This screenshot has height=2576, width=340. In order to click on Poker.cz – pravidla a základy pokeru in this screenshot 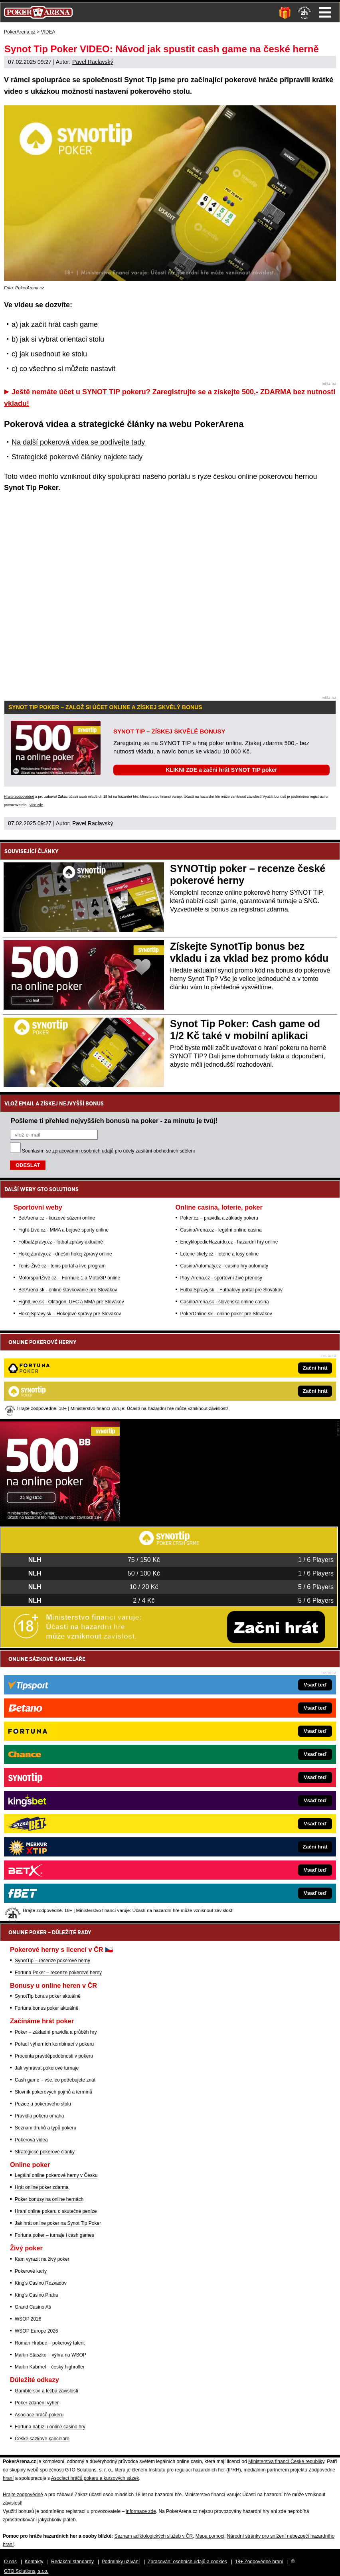, I will do `click(219, 1218)`.